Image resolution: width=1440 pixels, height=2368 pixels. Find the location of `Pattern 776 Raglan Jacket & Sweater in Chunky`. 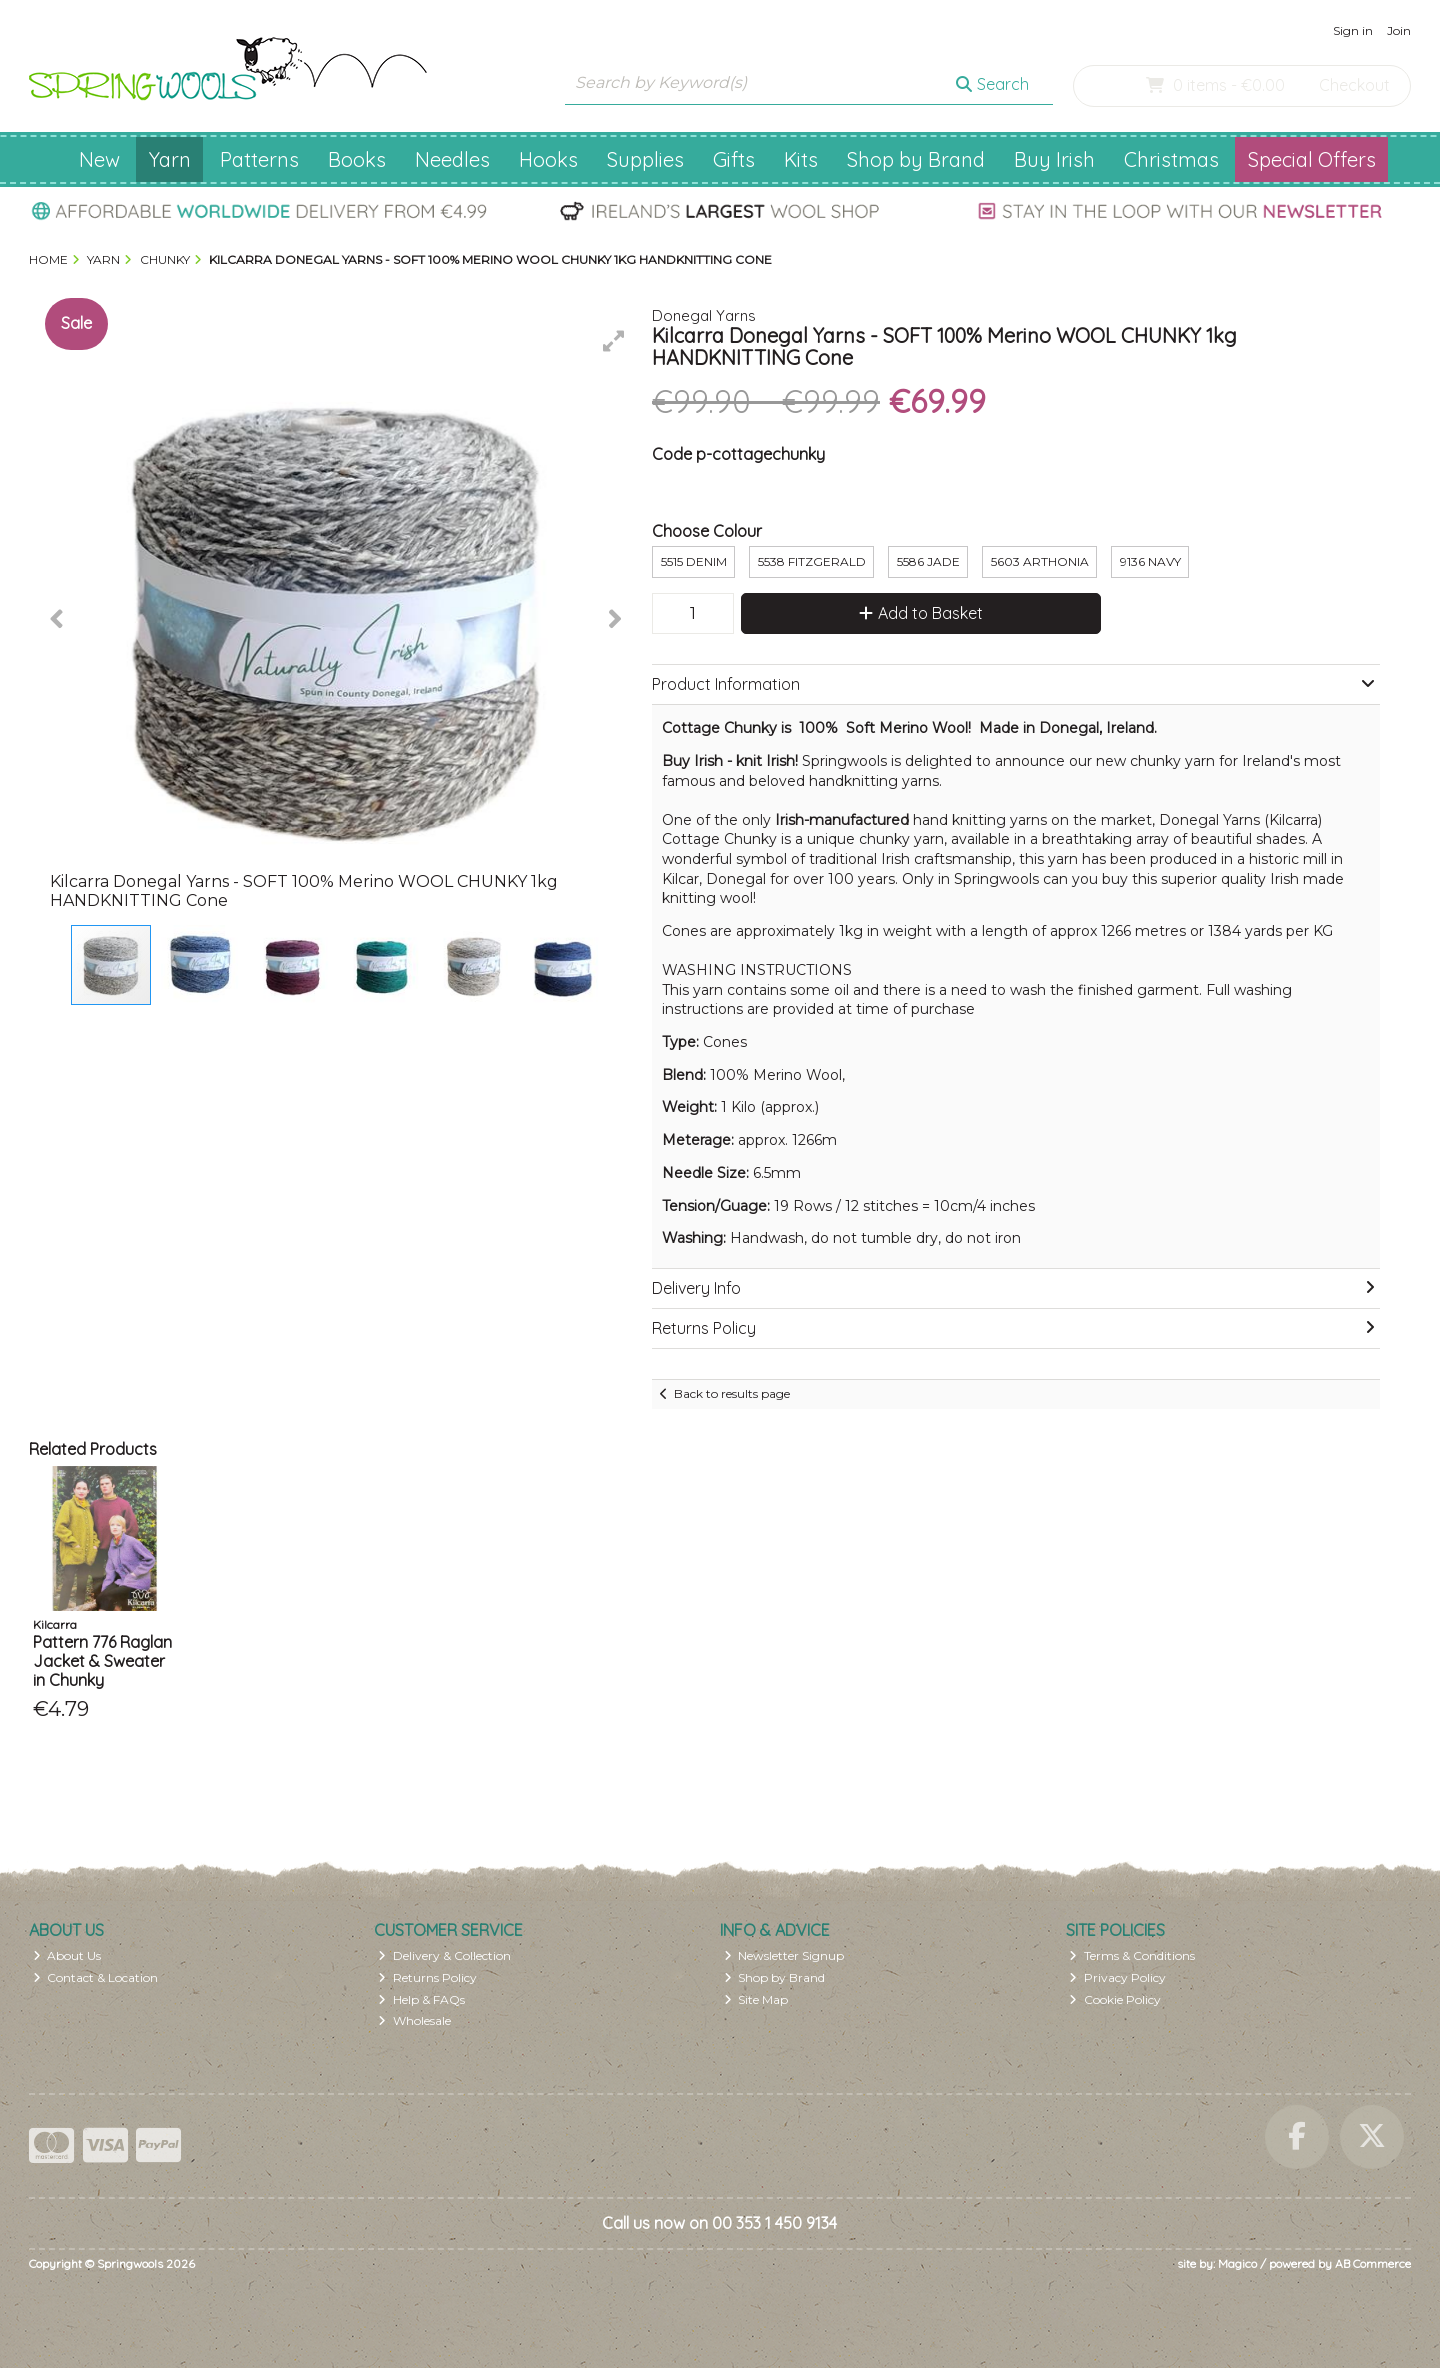

Pattern 776 Raglan Jacket & Sweater in Chunky is located at coordinates (102, 1661).